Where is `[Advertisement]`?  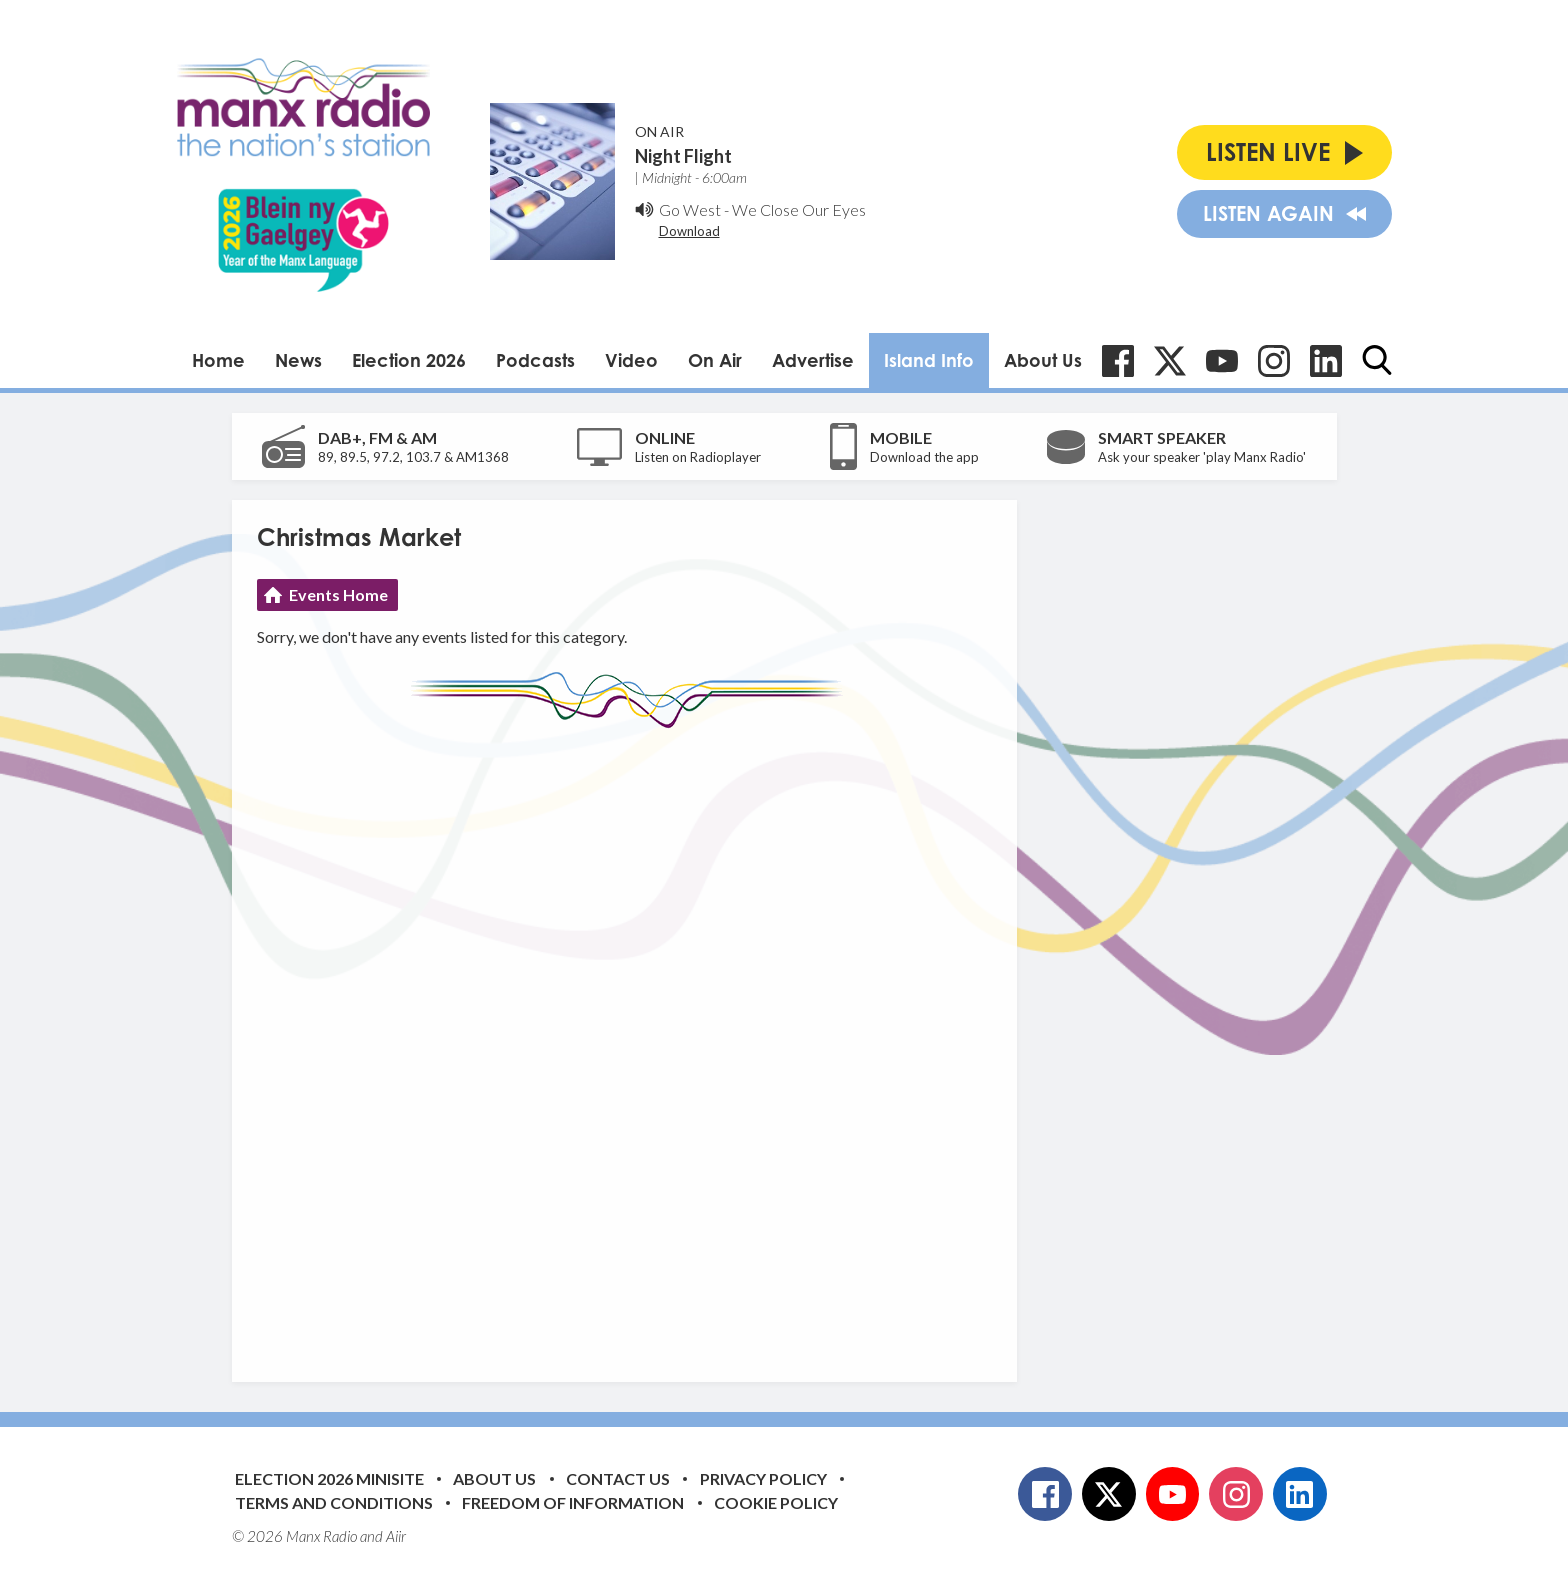
[Advertisement] is located at coordinates (632, 1040).